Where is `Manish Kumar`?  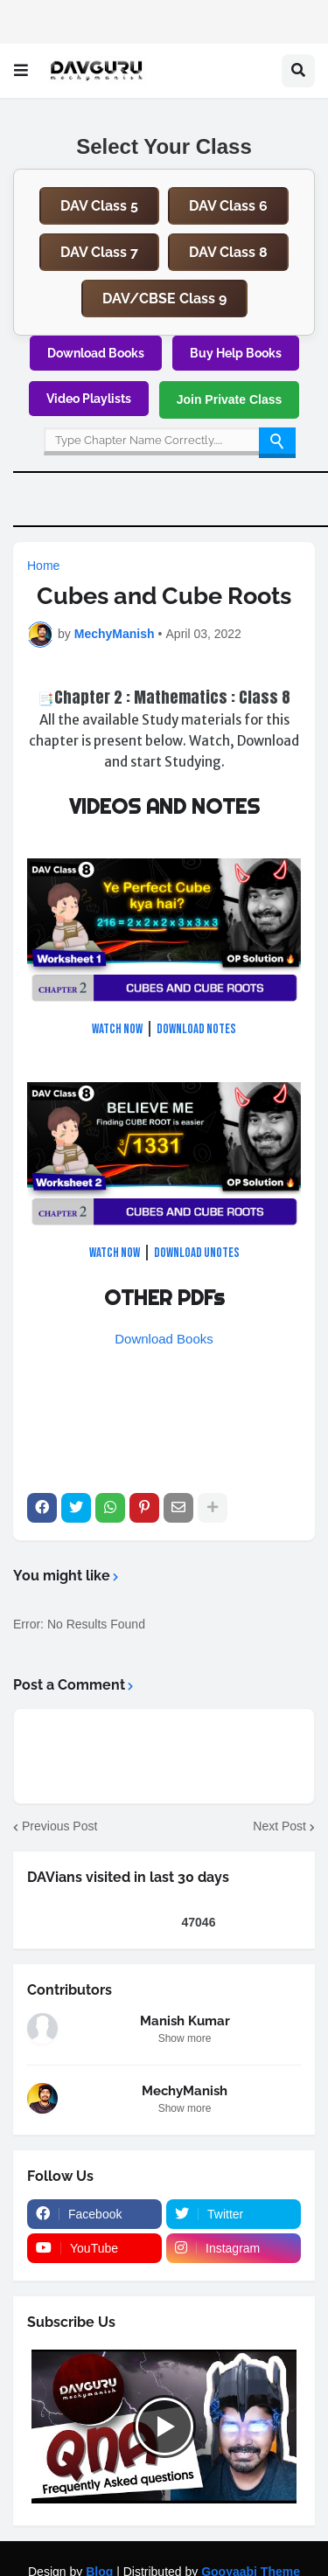 Manish Kumar is located at coordinates (185, 2021).